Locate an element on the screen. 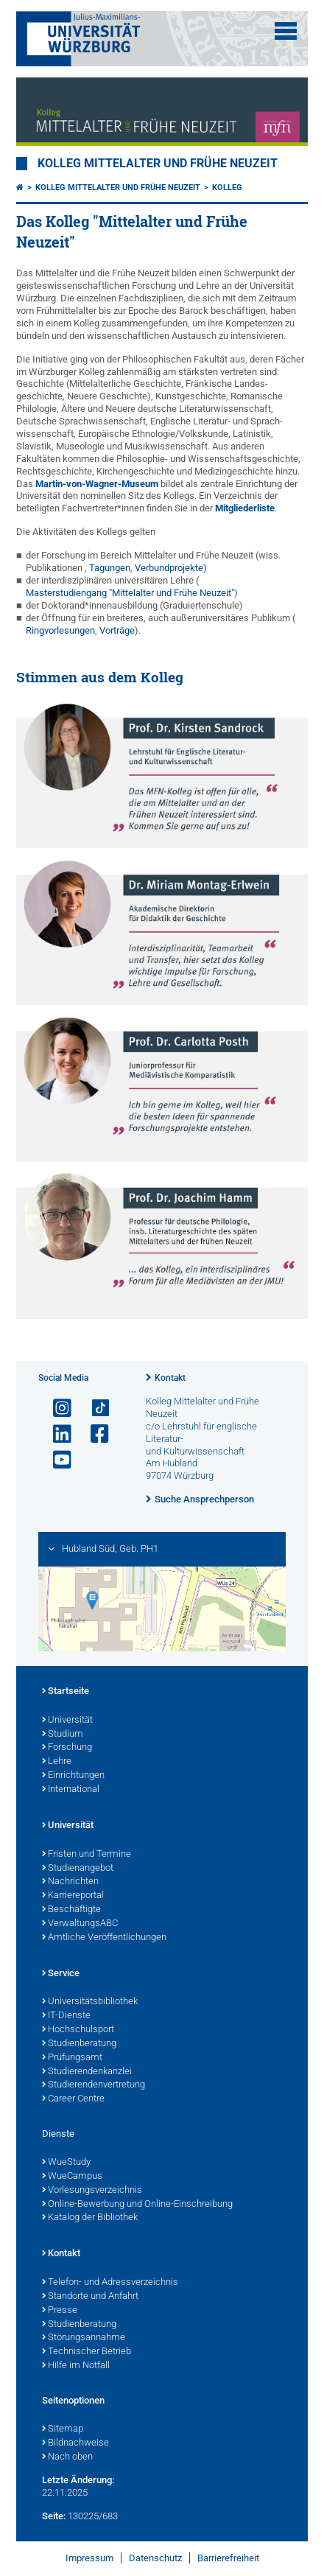 Image resolution: width=324 pixels, height=2576 pixels. Studienangebot is located at coordinates (77, 1868).